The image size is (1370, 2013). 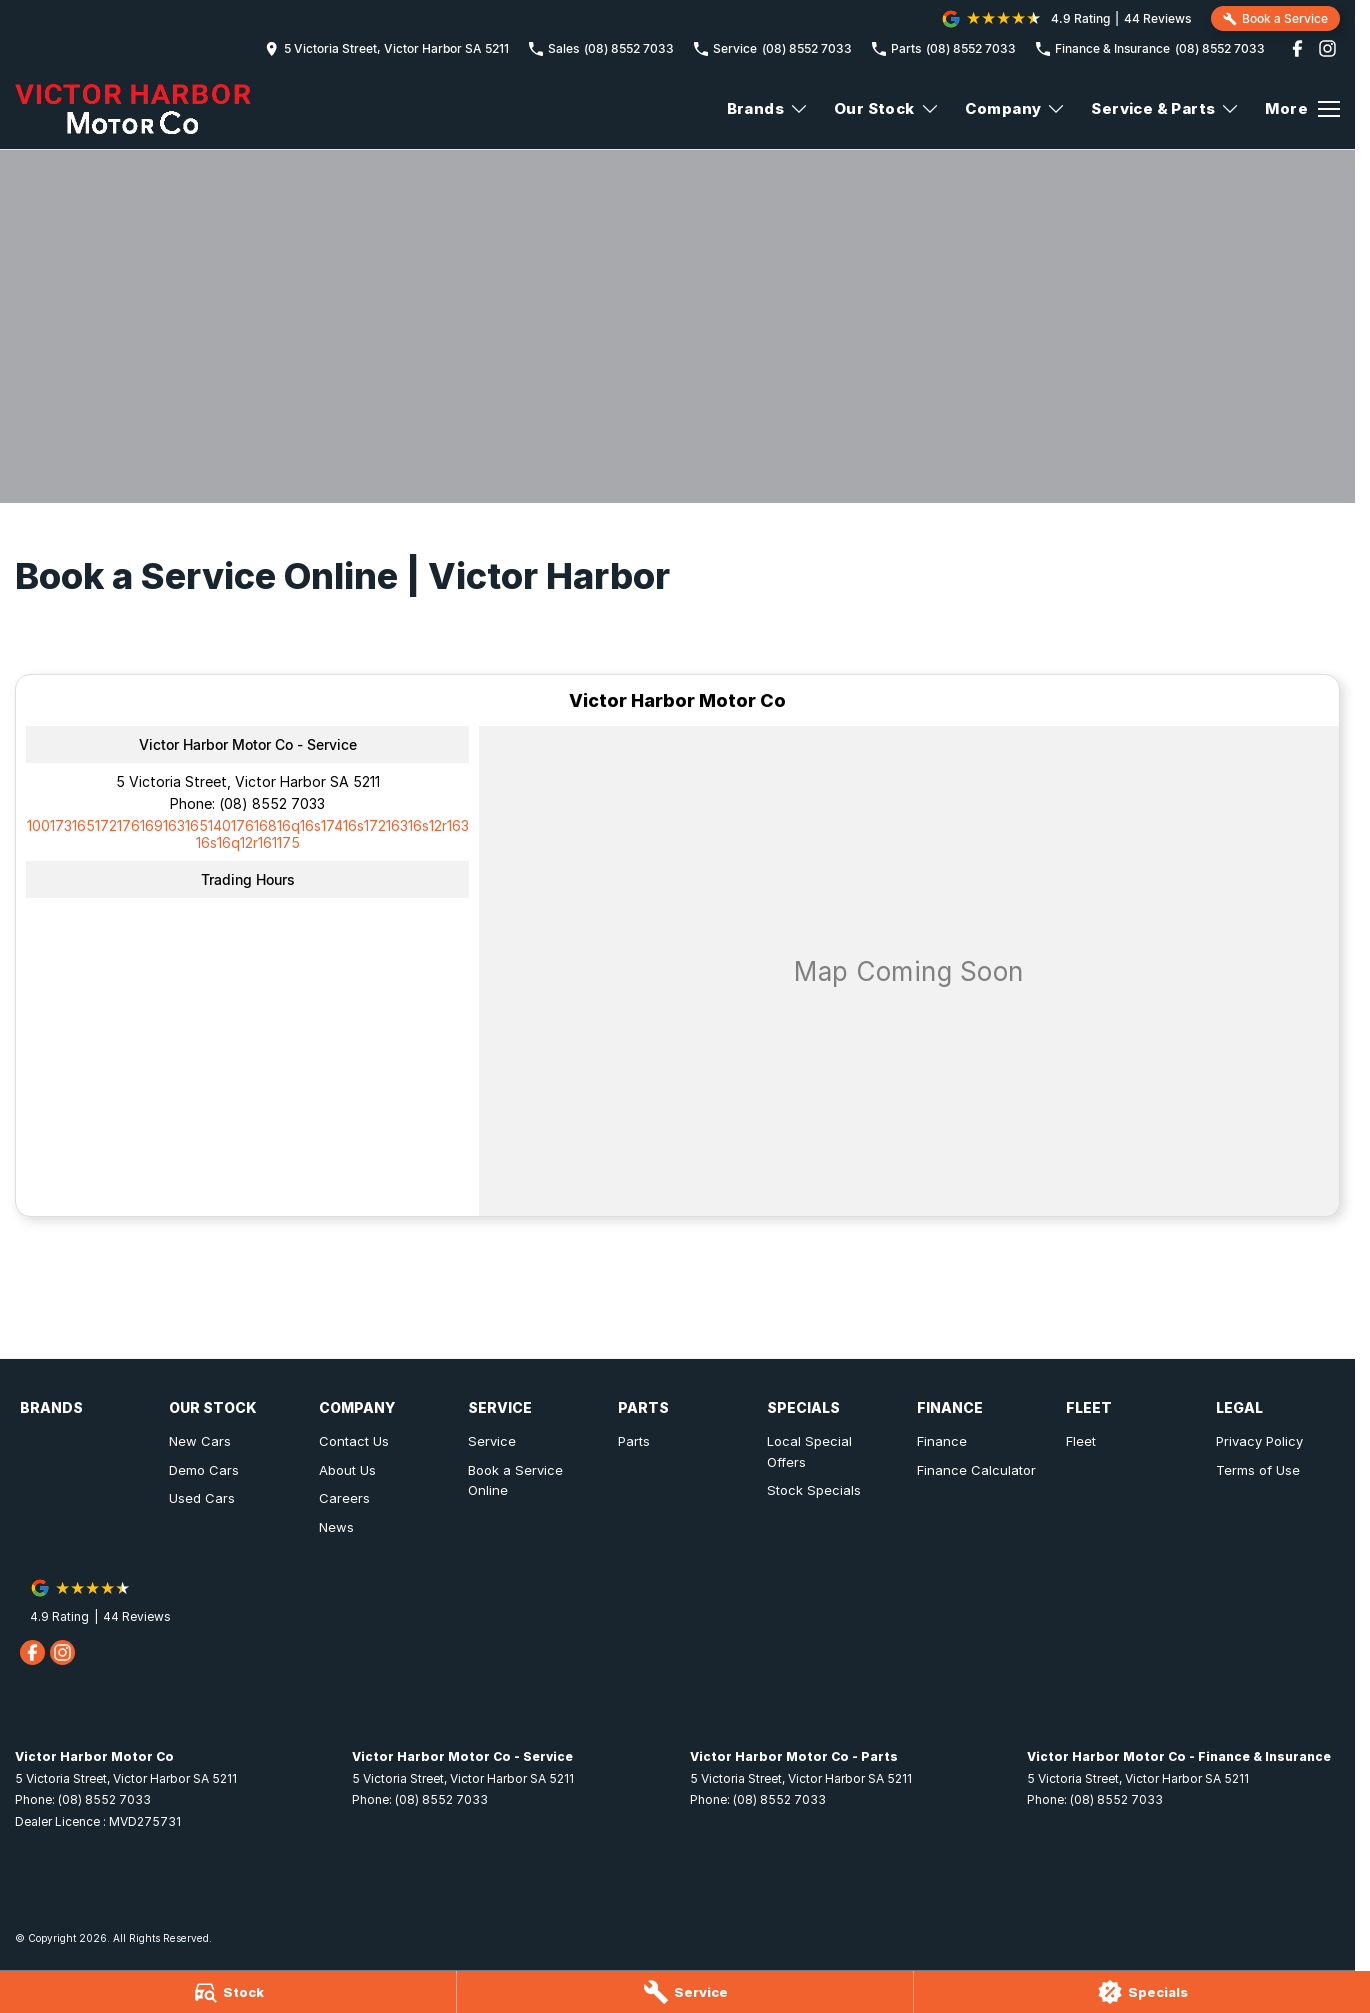 What do you see at coordinates (492, 1441) in the screenshot?
I see `Service` at bounding box center [492, 1441].